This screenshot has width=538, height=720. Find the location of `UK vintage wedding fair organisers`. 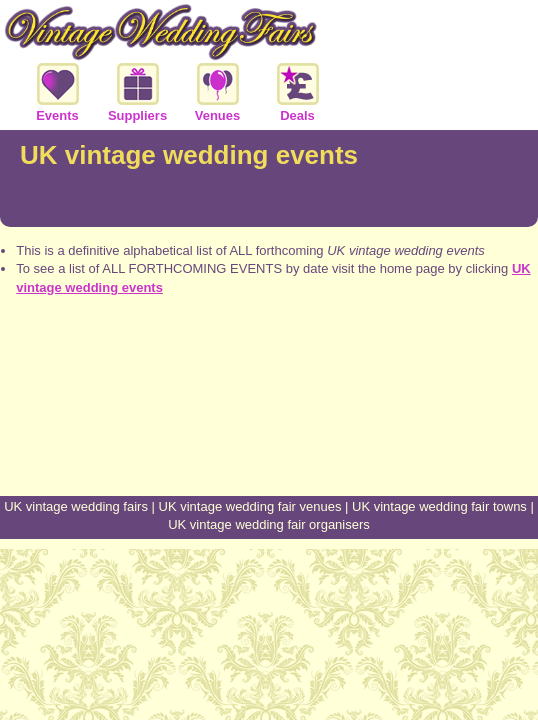

UK vintage wedding fair organisers is located at coordinates (269, 524).